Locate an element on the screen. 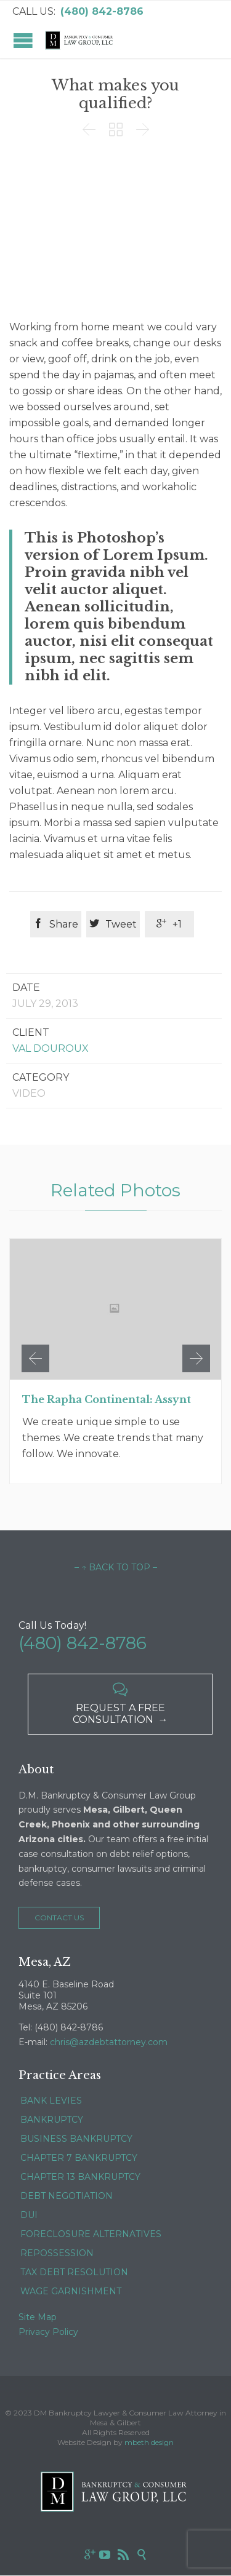  The Rapha Continental: Assynt is located at coordinates (106, 1399).